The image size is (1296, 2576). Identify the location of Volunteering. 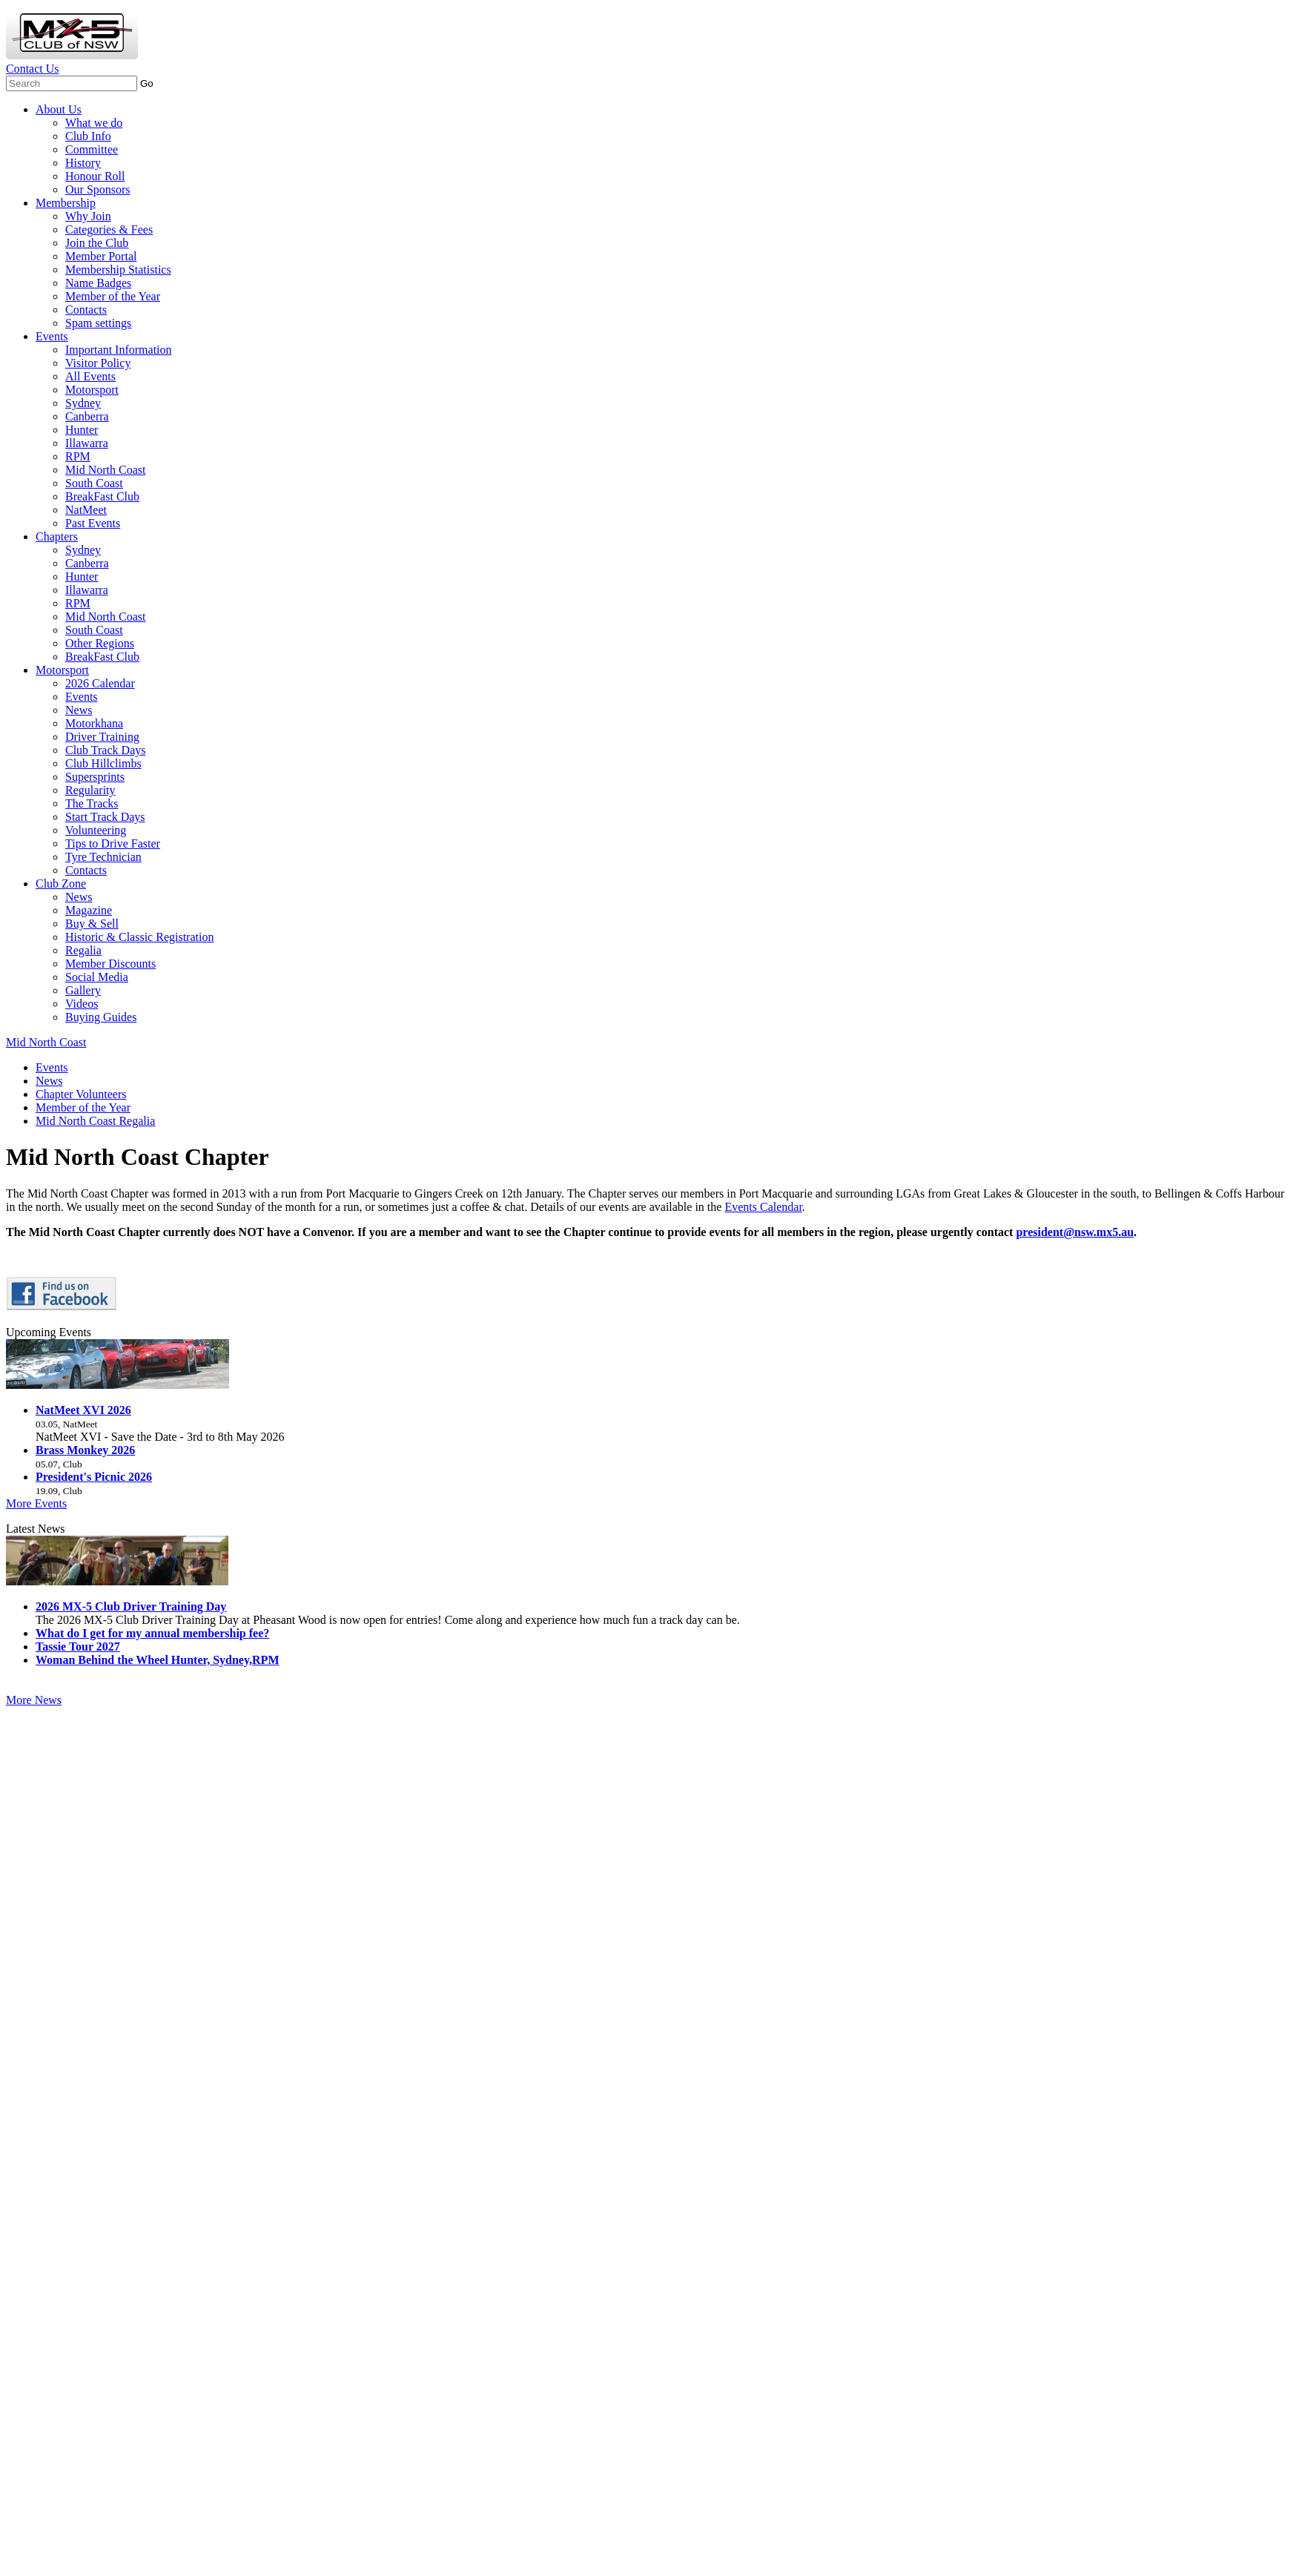
(95, 830).